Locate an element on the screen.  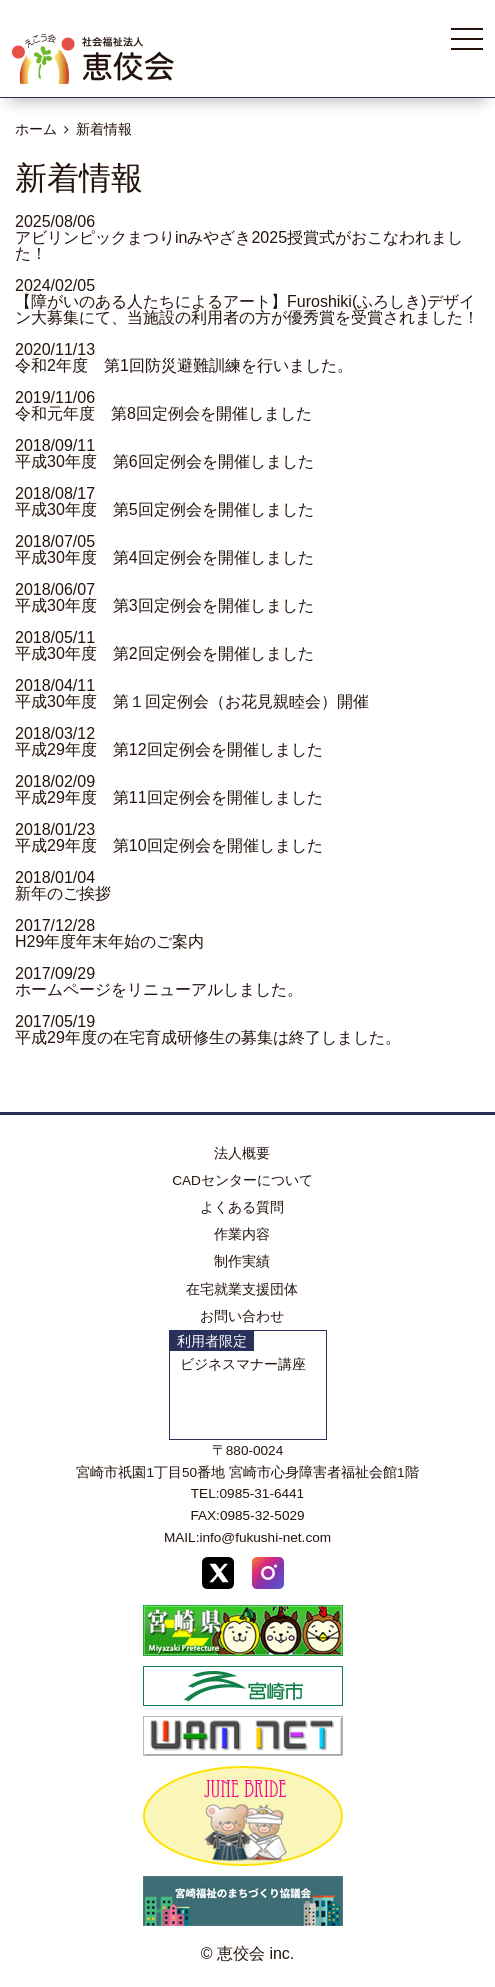
【障がいのある人たちによるアート】Furoshiki(ふろしき)デザイン大募集にて、当施設の利用者の方が優秀賞を受賞されました！ is located at coordinates (247, 309).